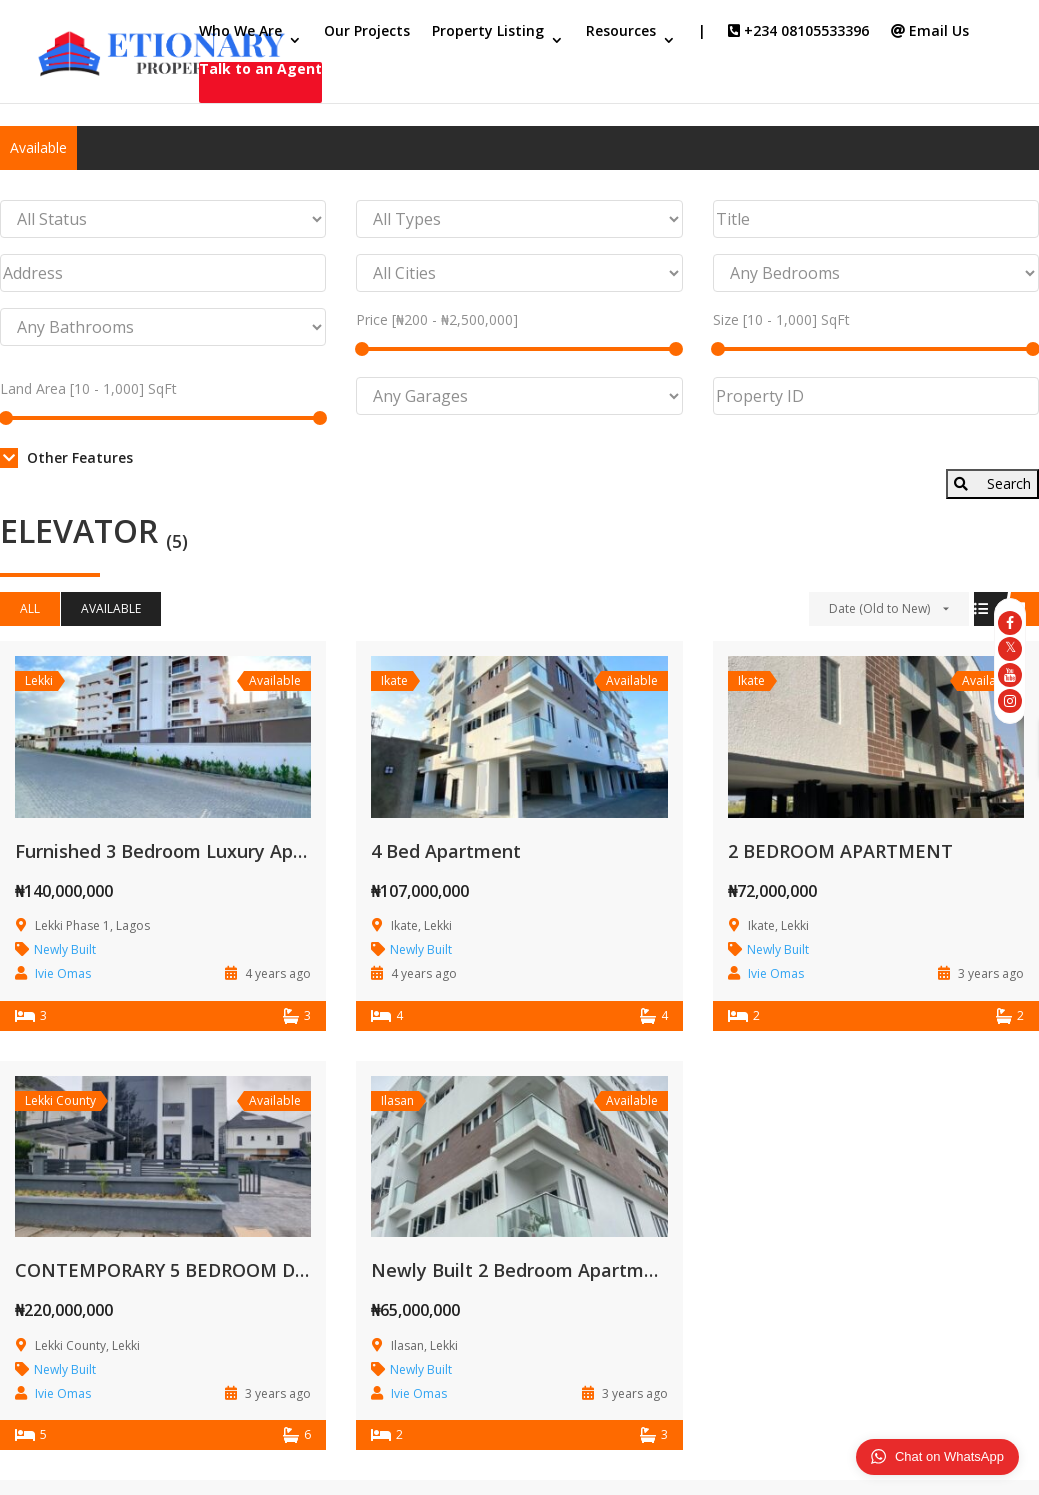 This screenshot has height=1495, width=1039. I want to click on +234 08105533396, so click(798, 32).